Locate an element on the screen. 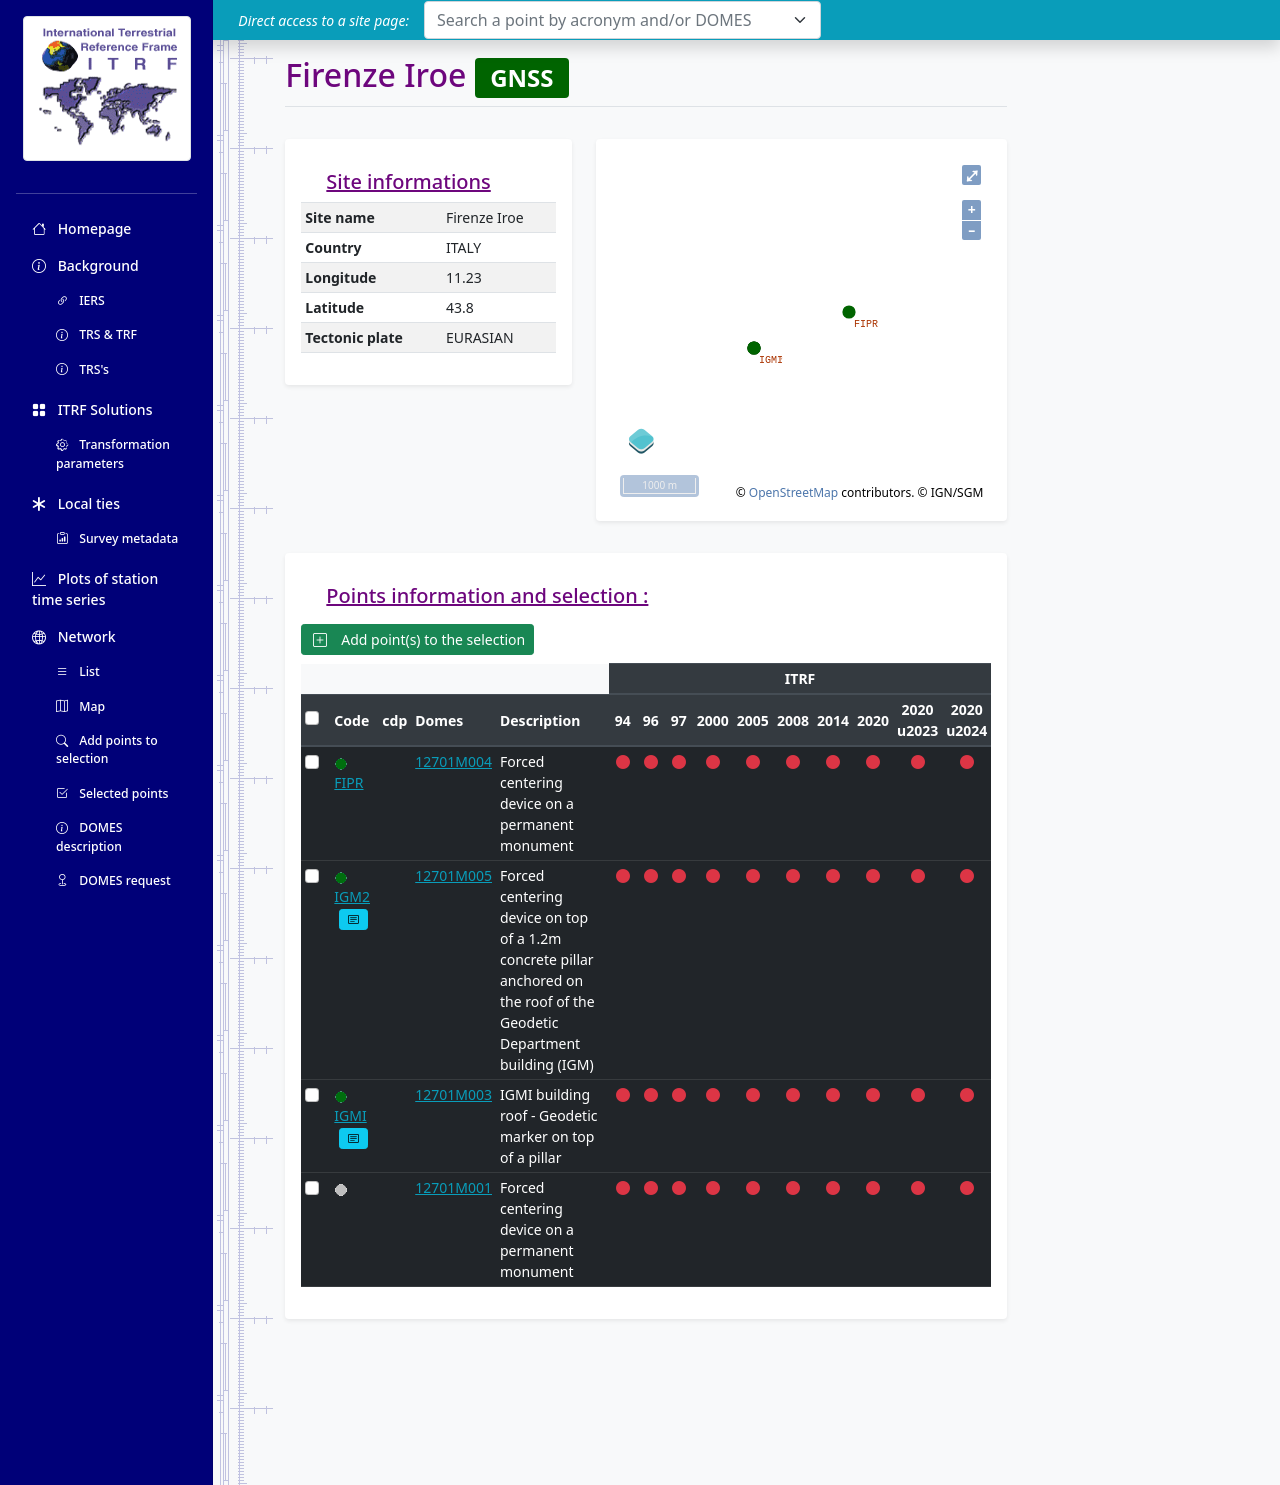  [textbox] is located at coordinates (610, 20).